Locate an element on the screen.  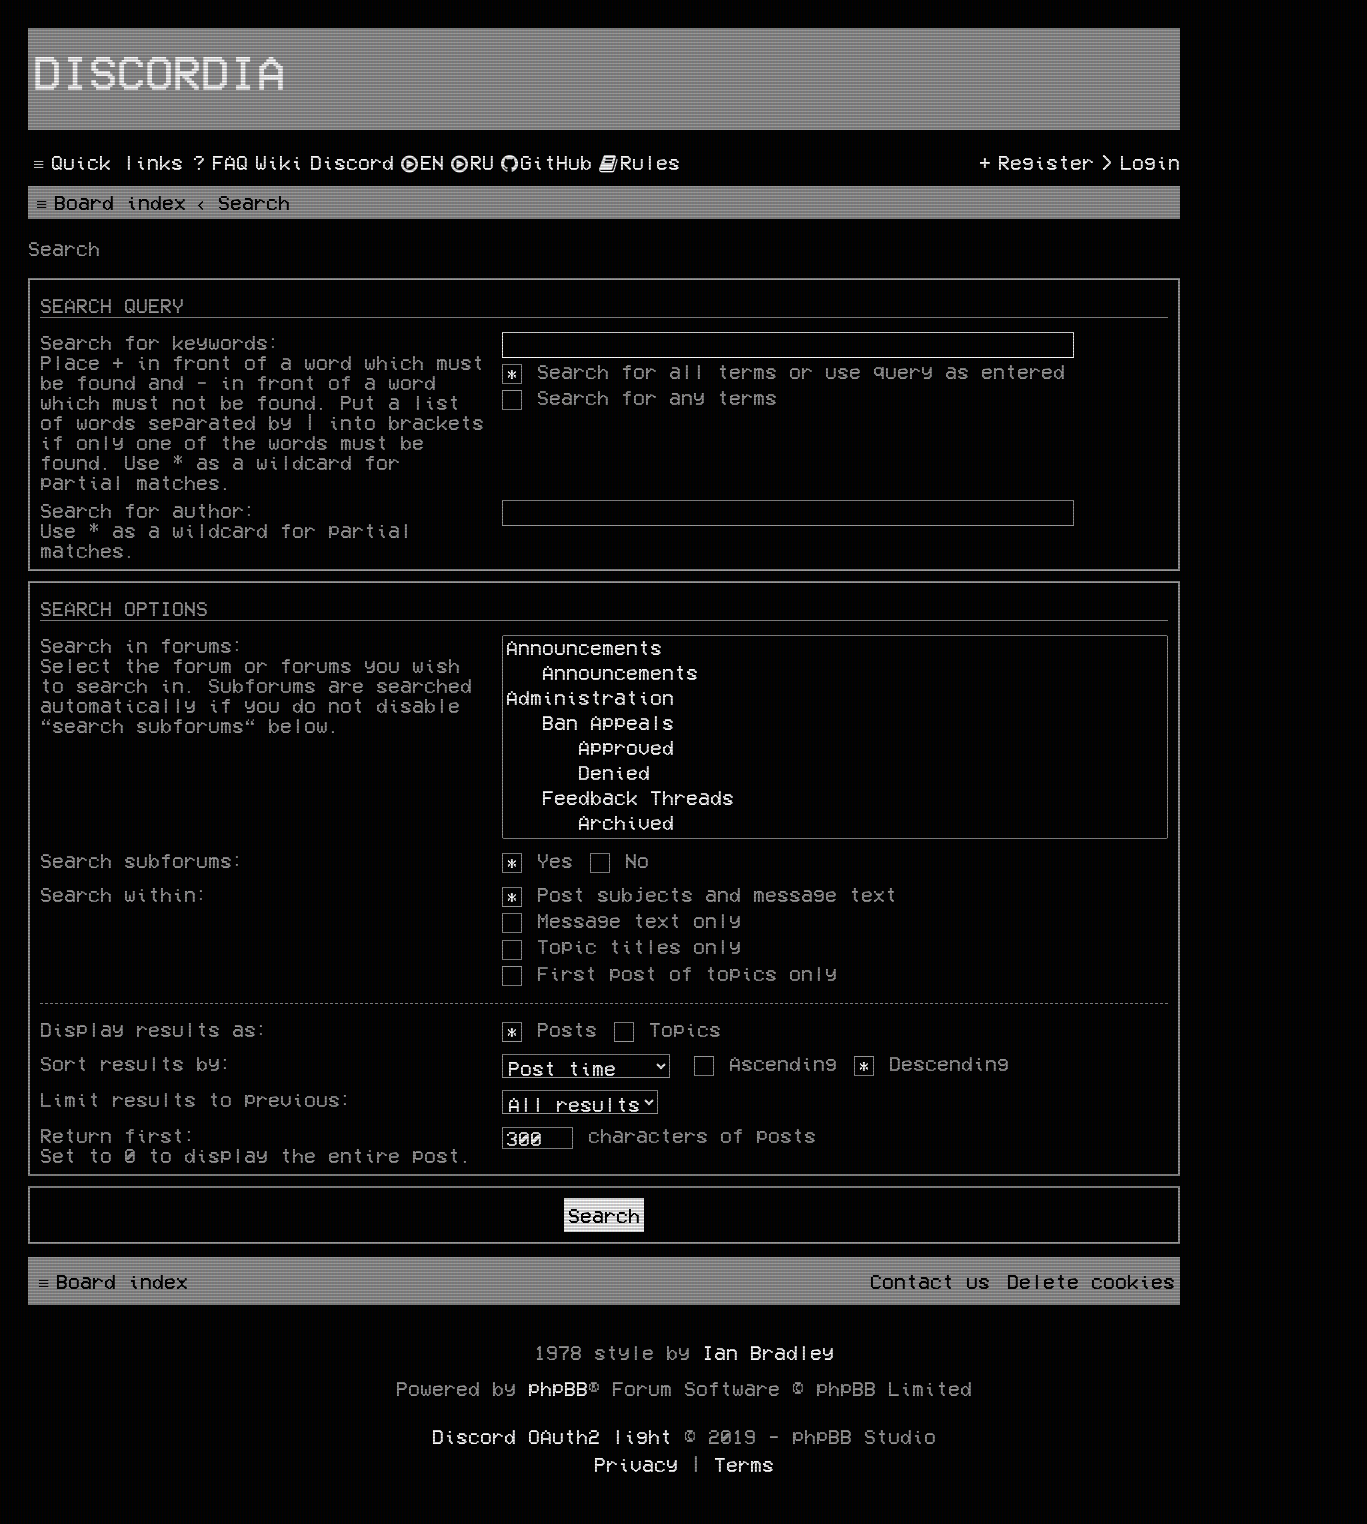
Sort results by: is located at coordinates (136, 1063).